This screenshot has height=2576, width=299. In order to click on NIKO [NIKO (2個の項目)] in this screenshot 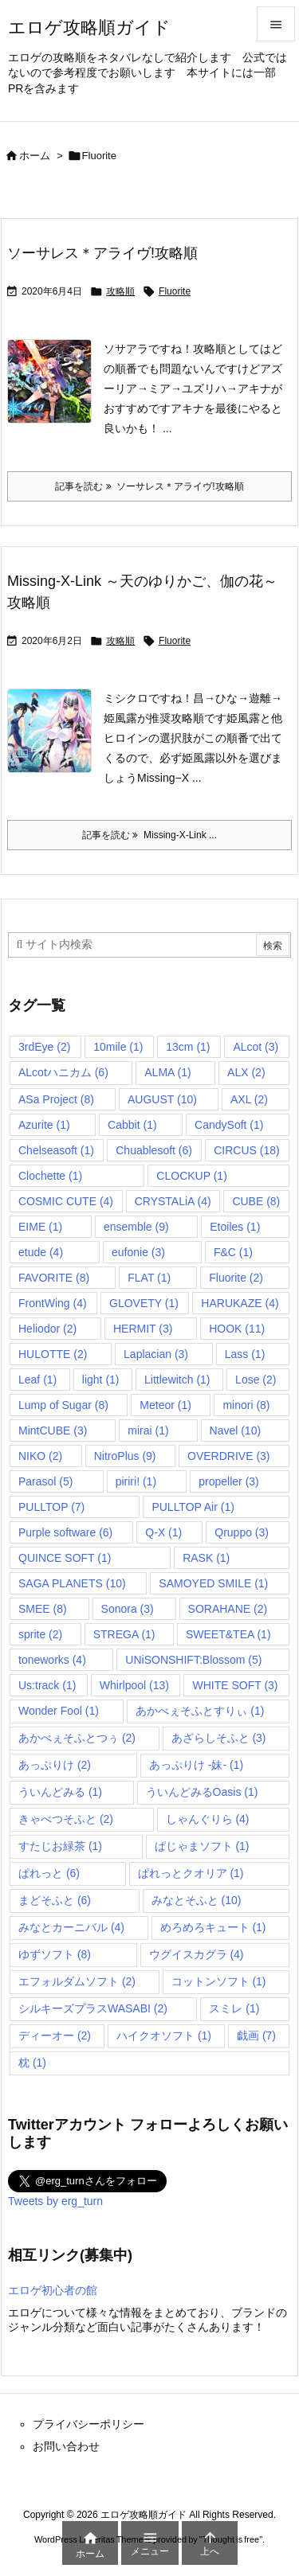, I will do `click(40, 1456)`.